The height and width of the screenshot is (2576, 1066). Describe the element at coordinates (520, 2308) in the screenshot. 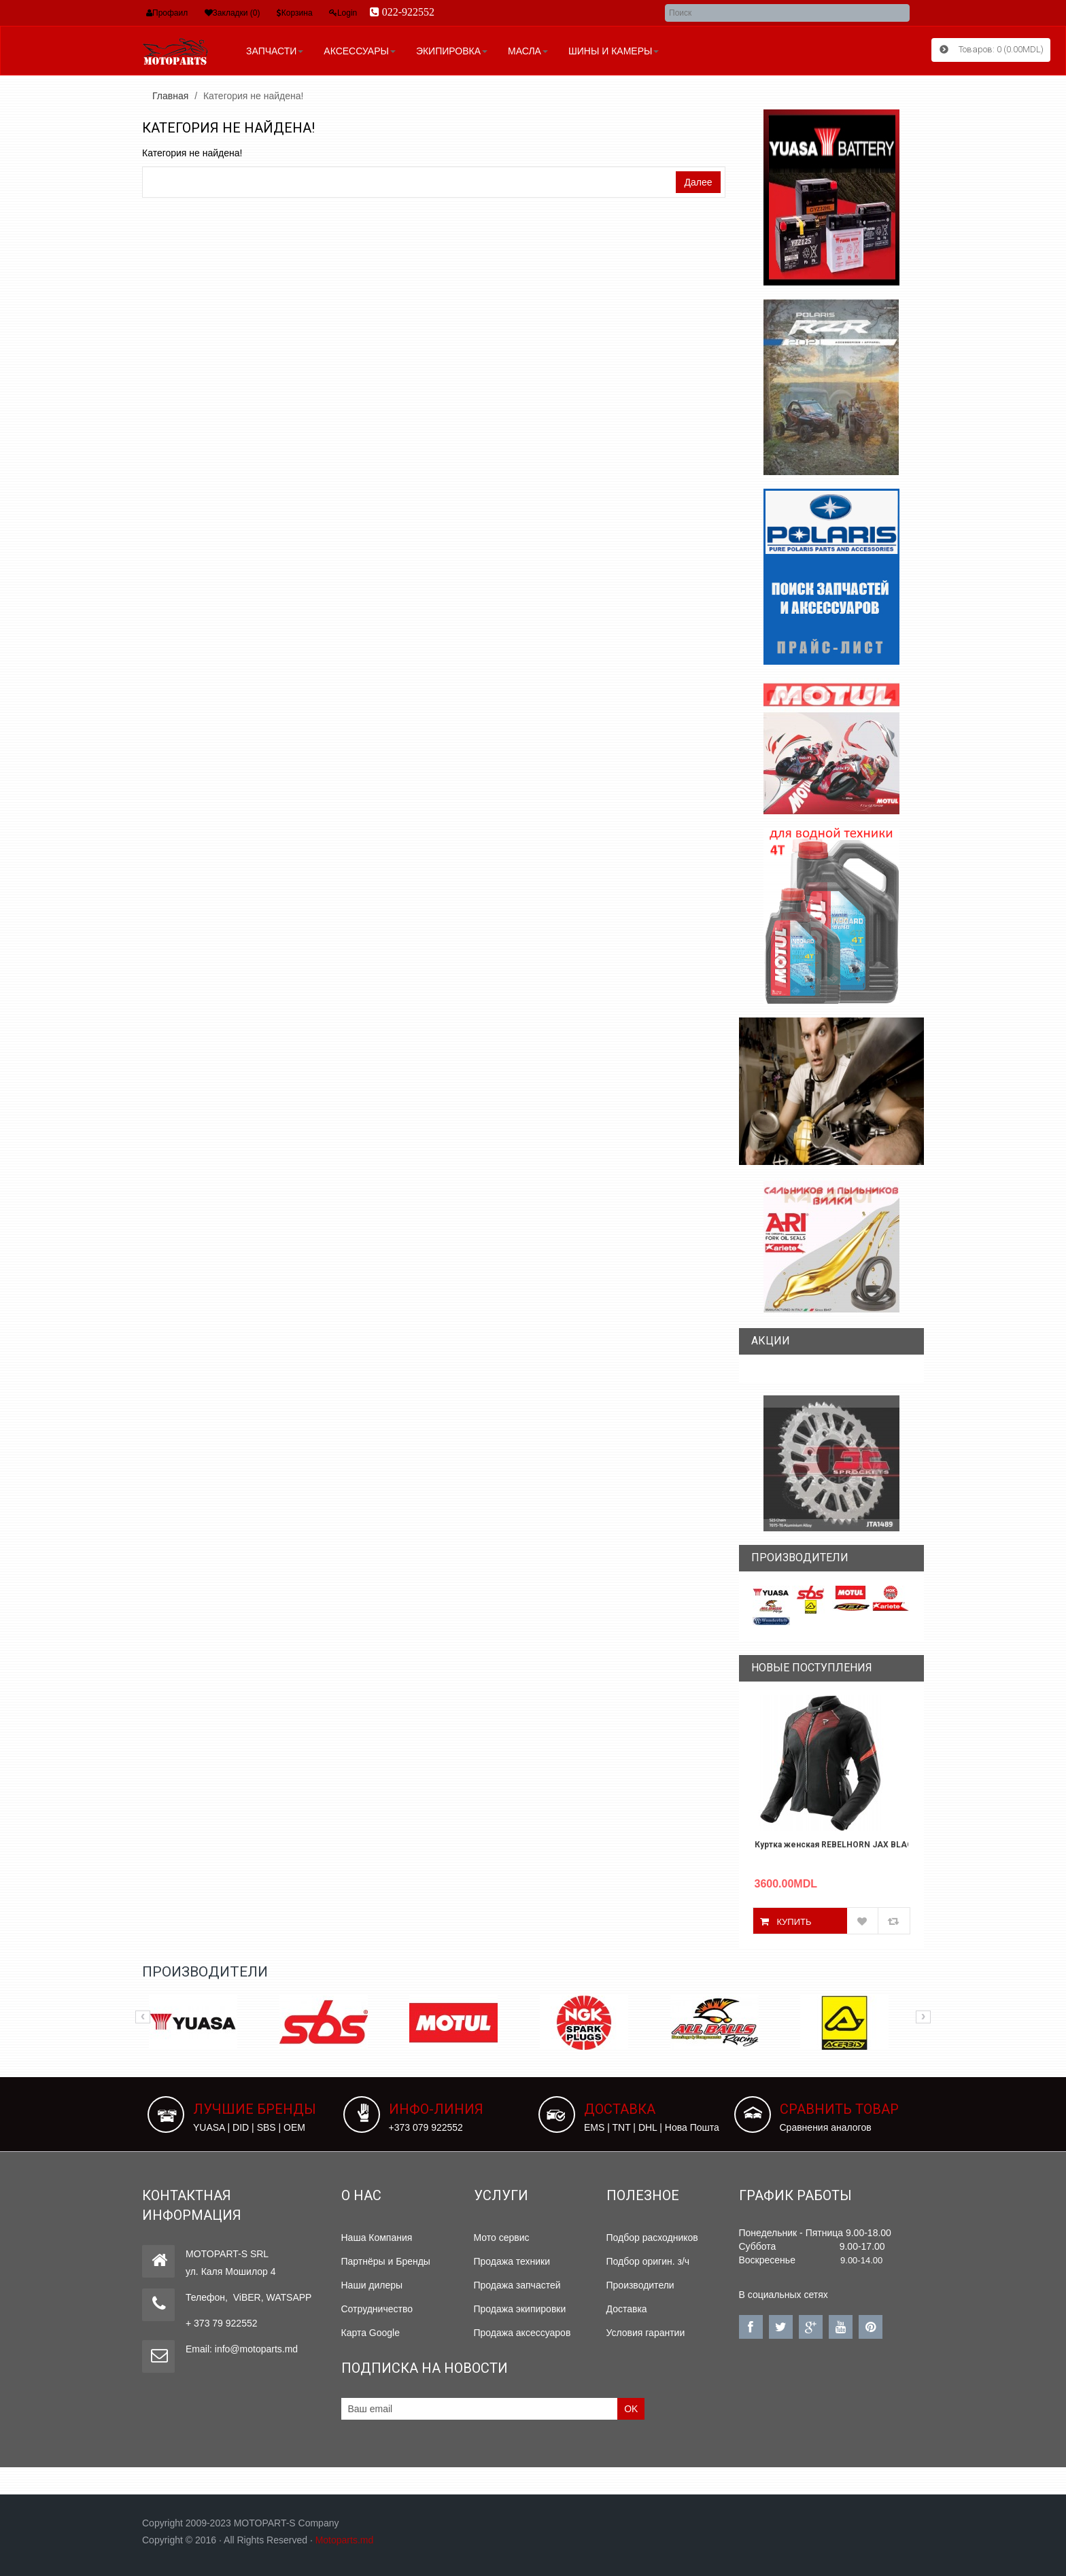

I see `Продажа экипировки` at that location.